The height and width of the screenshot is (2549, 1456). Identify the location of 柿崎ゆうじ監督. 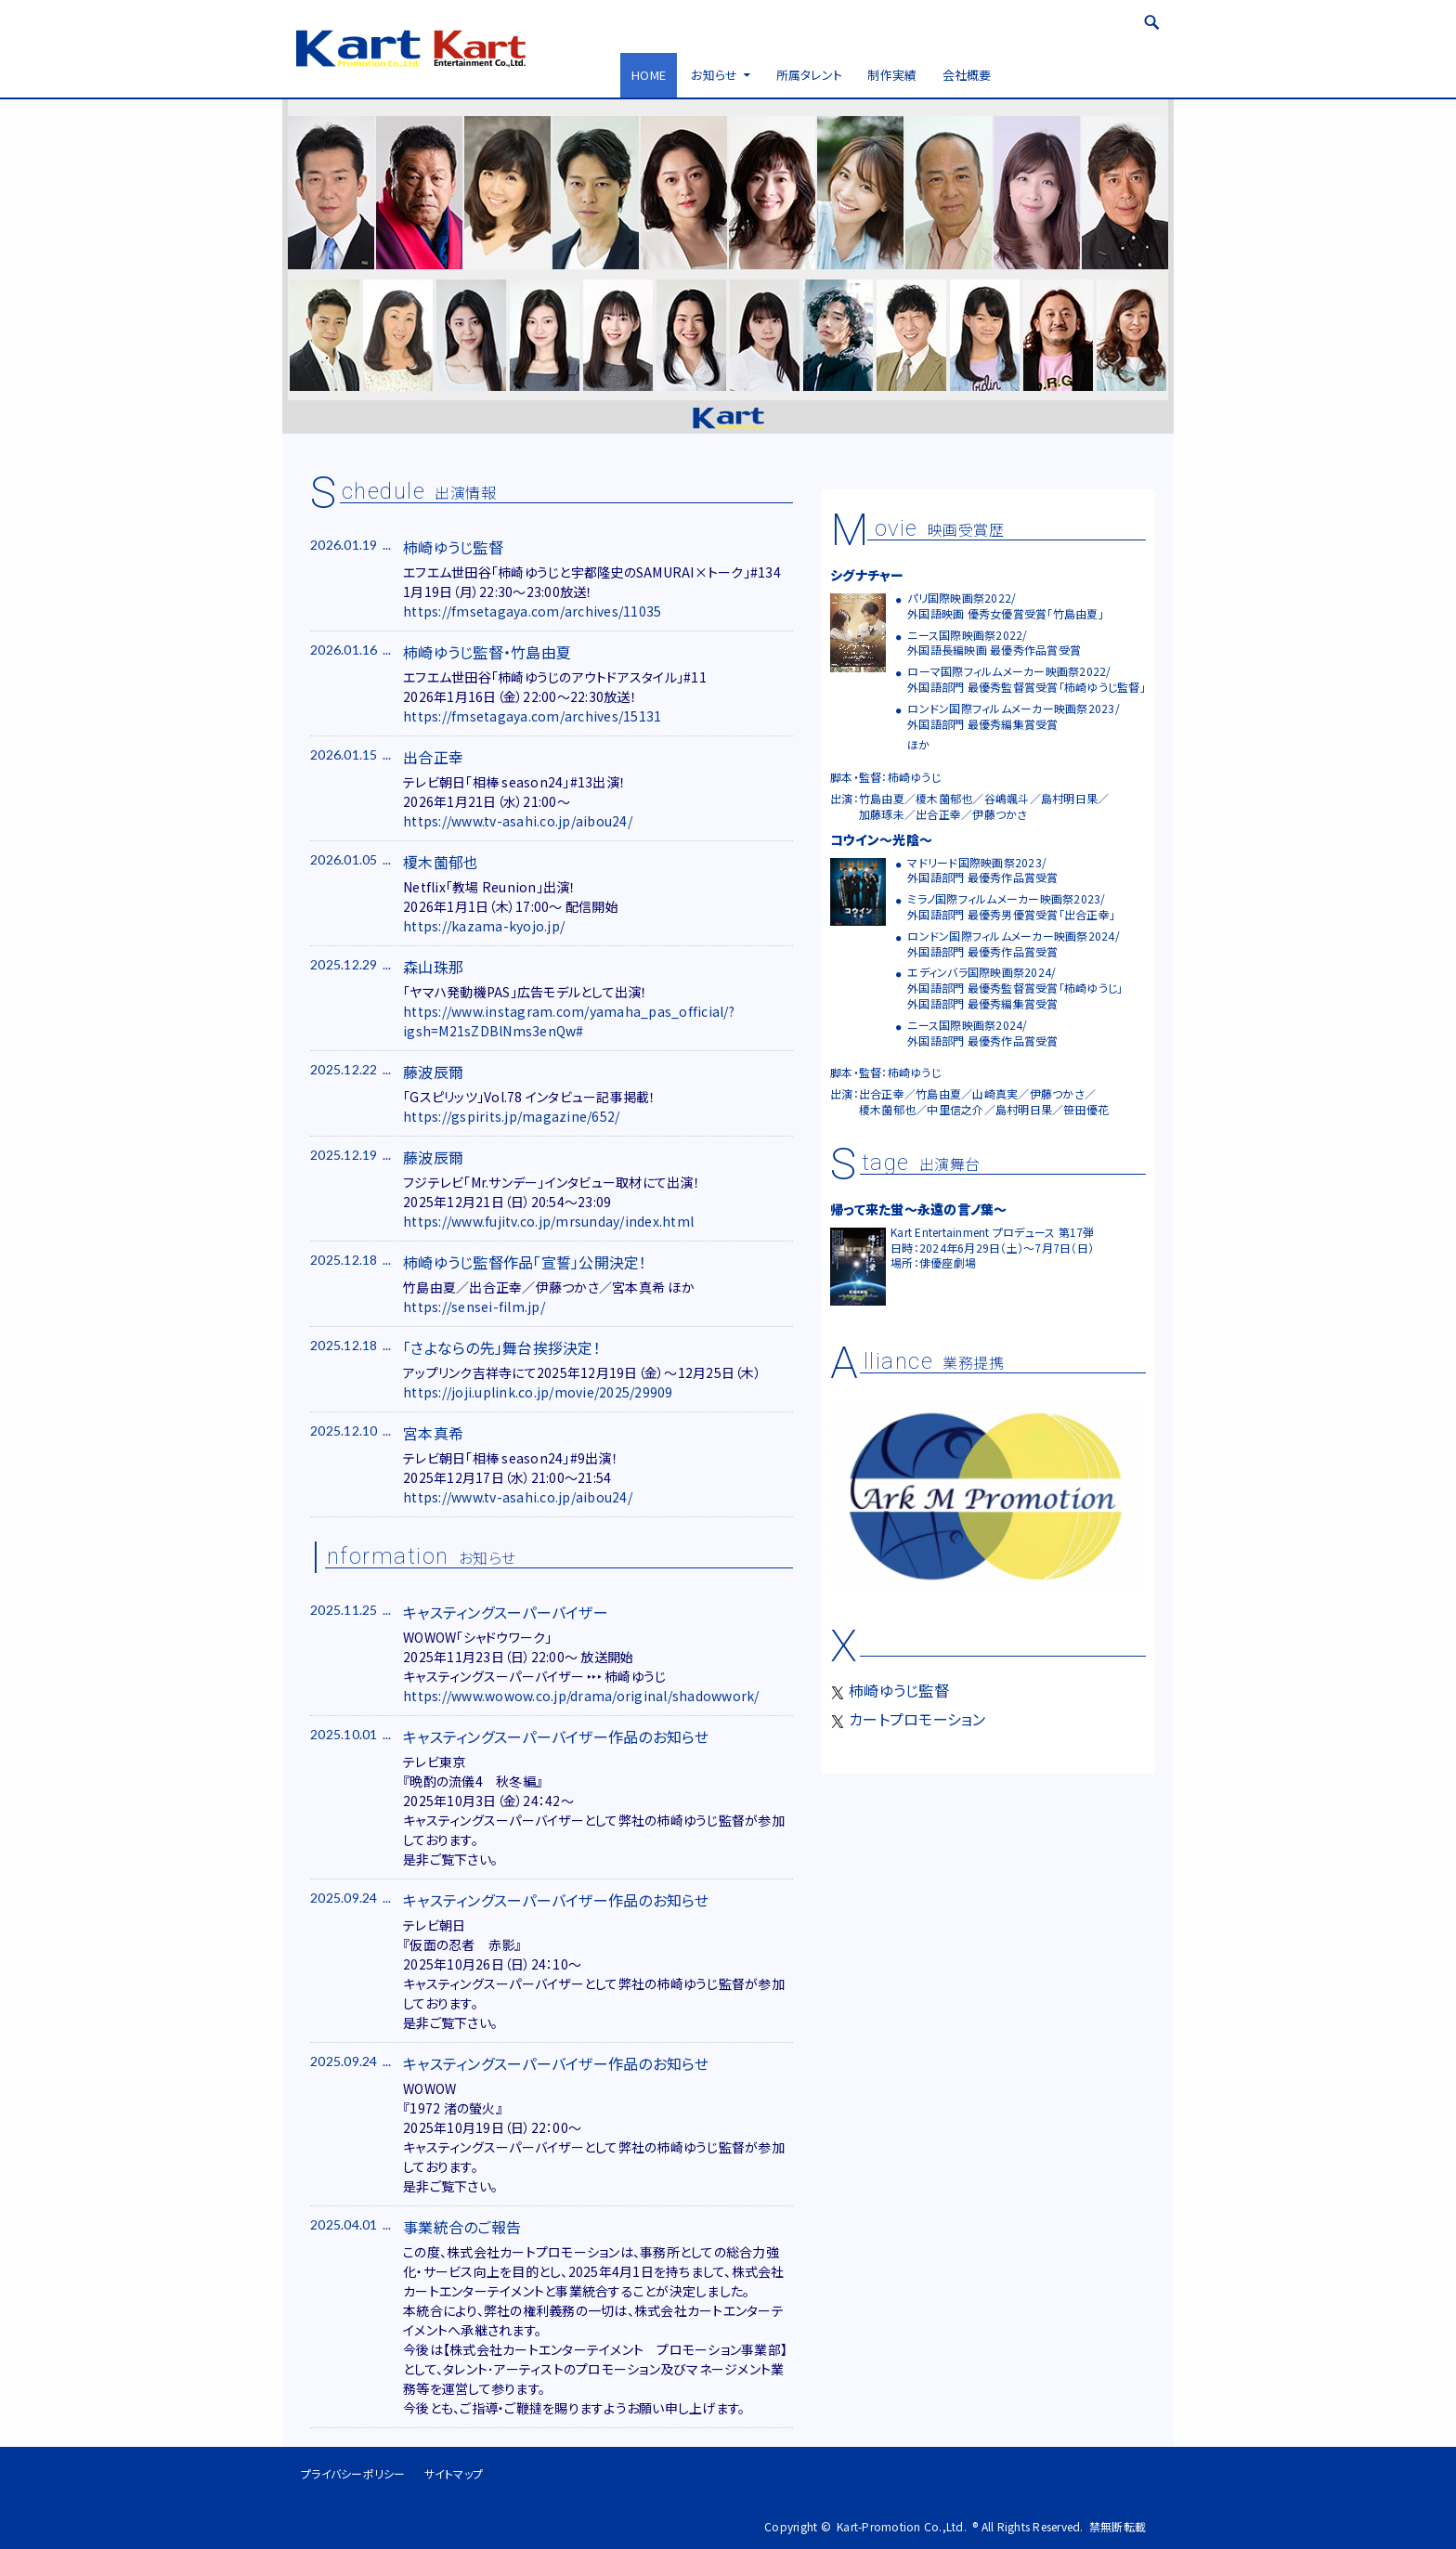
(453, 547).